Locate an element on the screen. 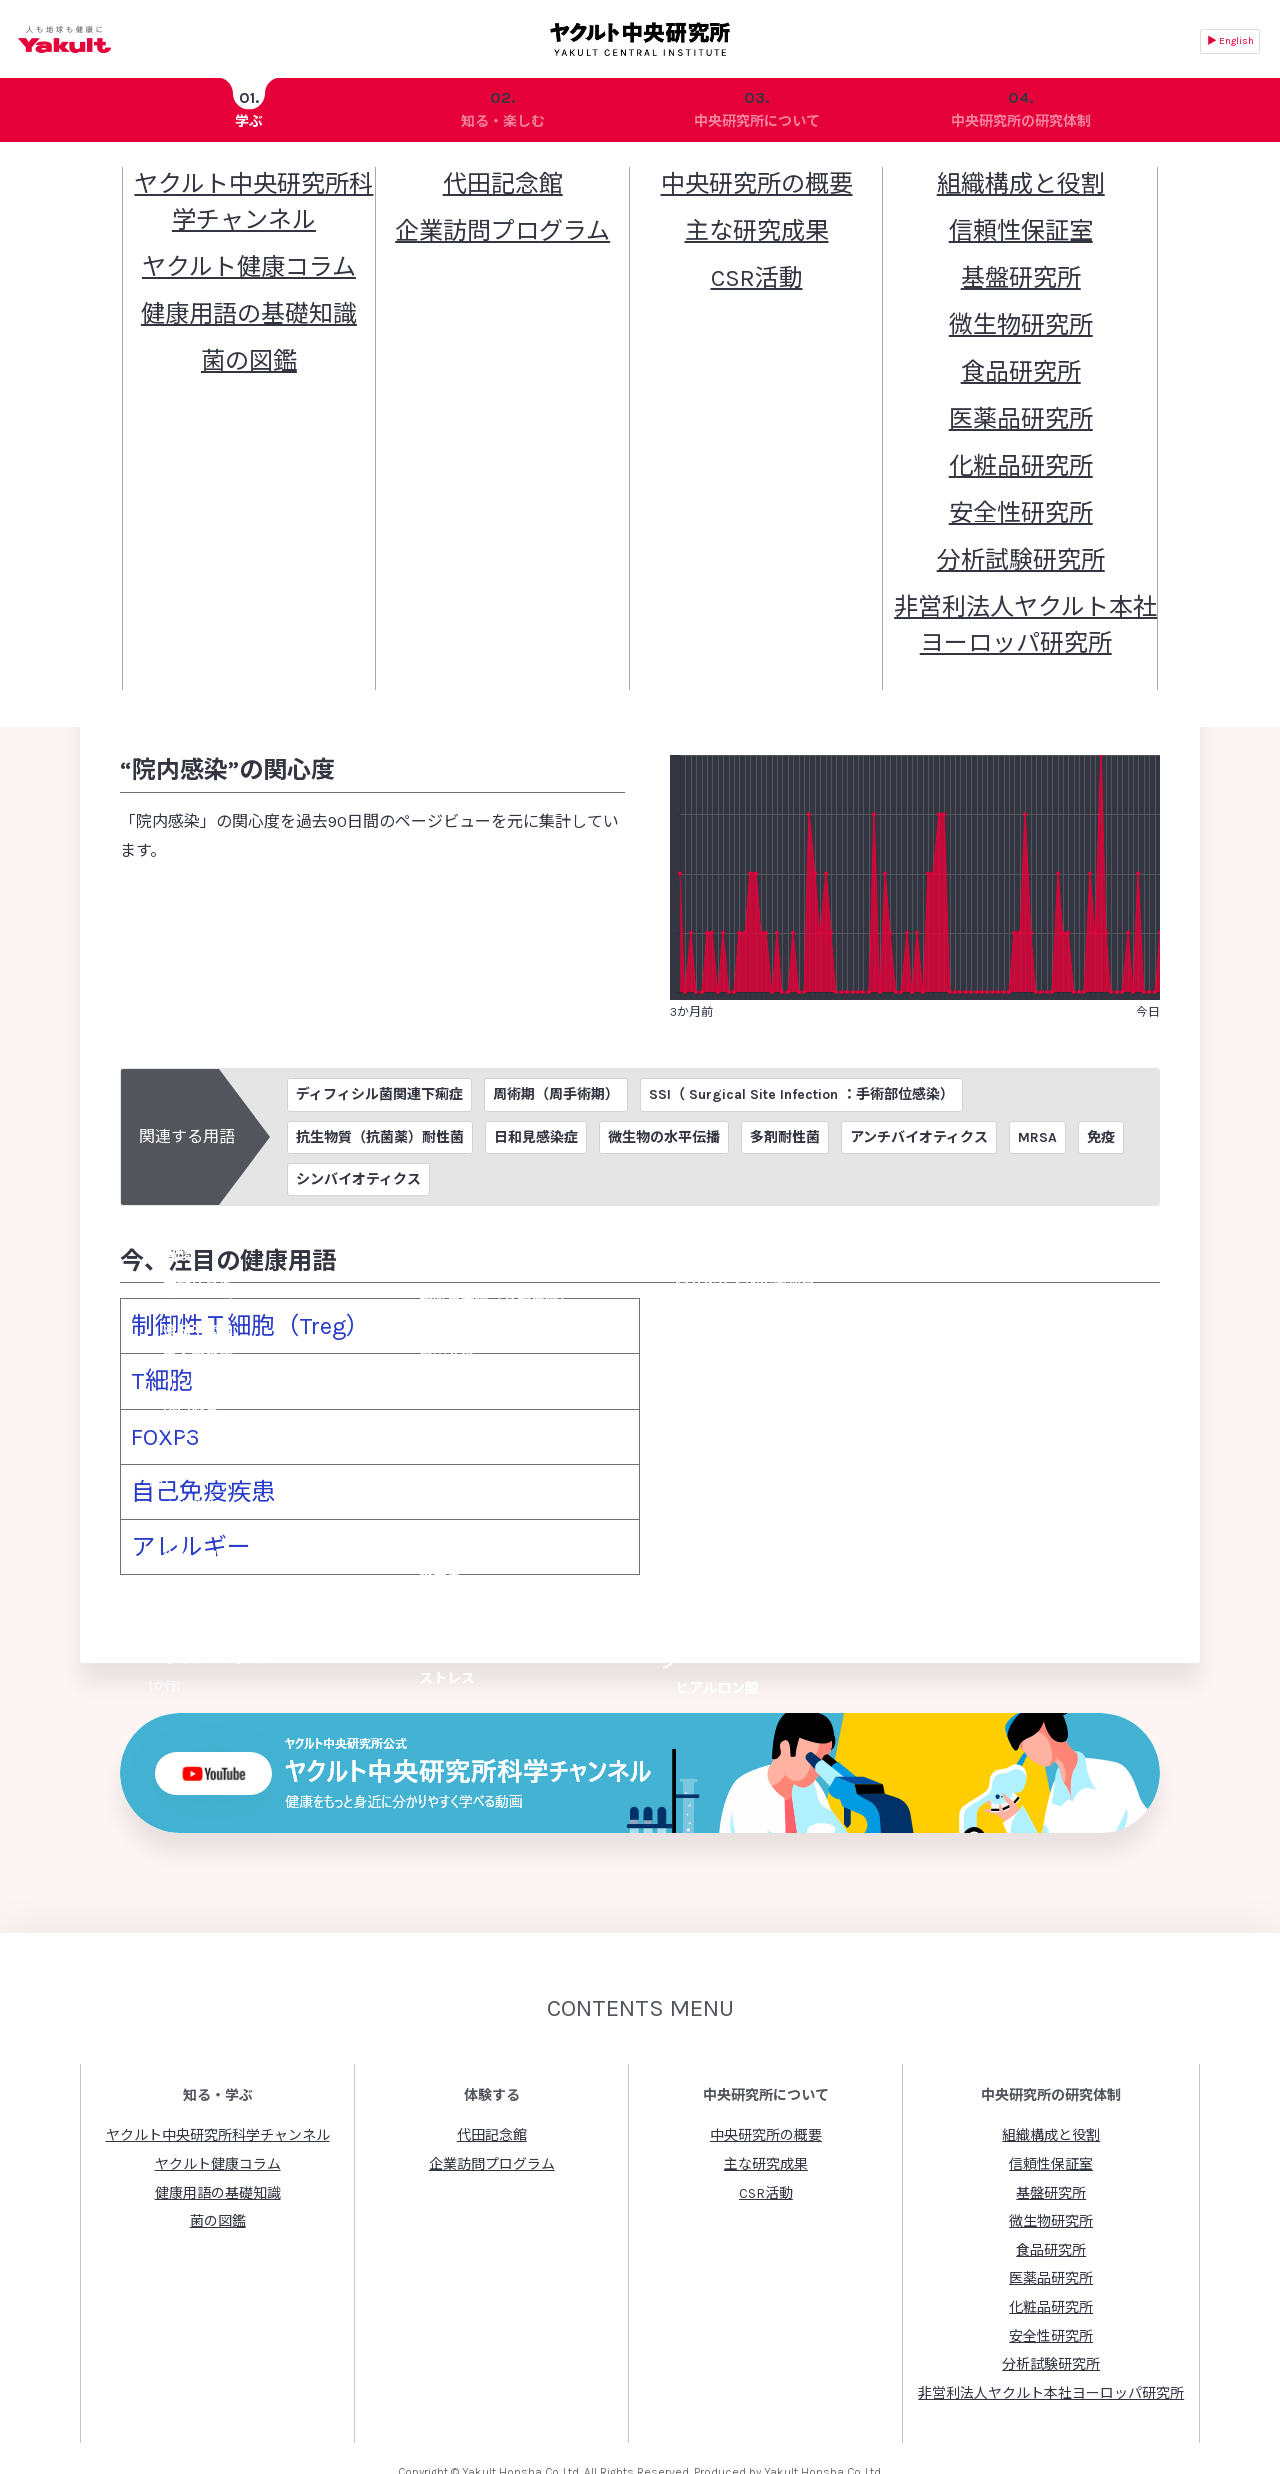 The image size is (1280, 2474). 微生物研究所 is located at coordinates (1051, 2154).